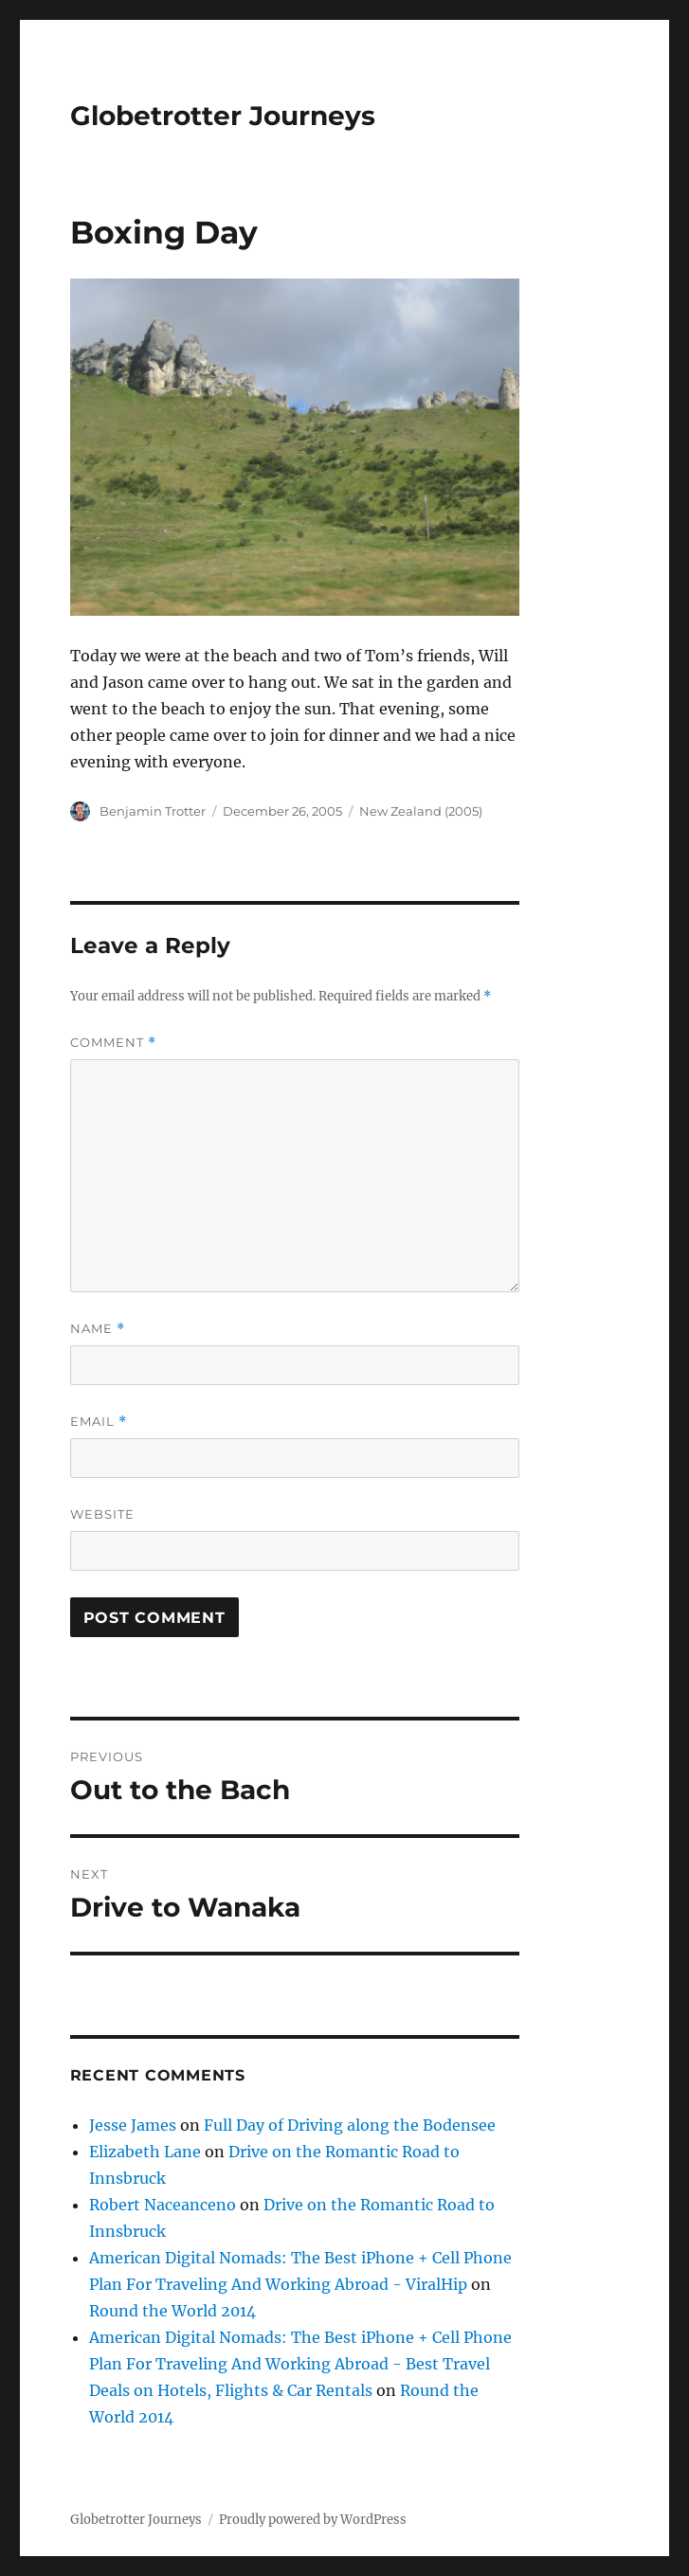 This screenshot has height=2576, width=689. Describe the element at coordinates (145, 2151) in the screenshot. I see `Elizabeth Lane` at that location.